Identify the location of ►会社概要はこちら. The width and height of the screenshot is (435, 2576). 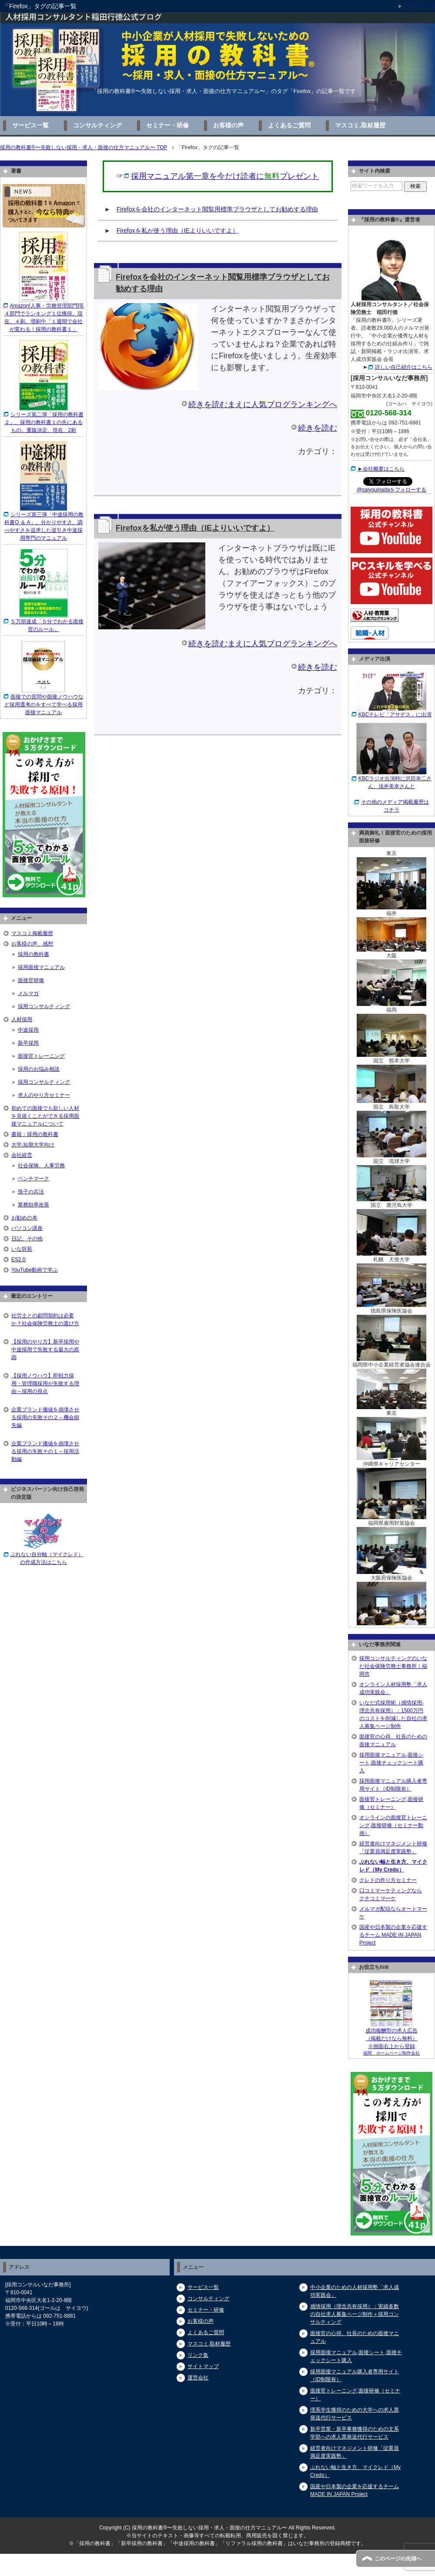
(381, 469).